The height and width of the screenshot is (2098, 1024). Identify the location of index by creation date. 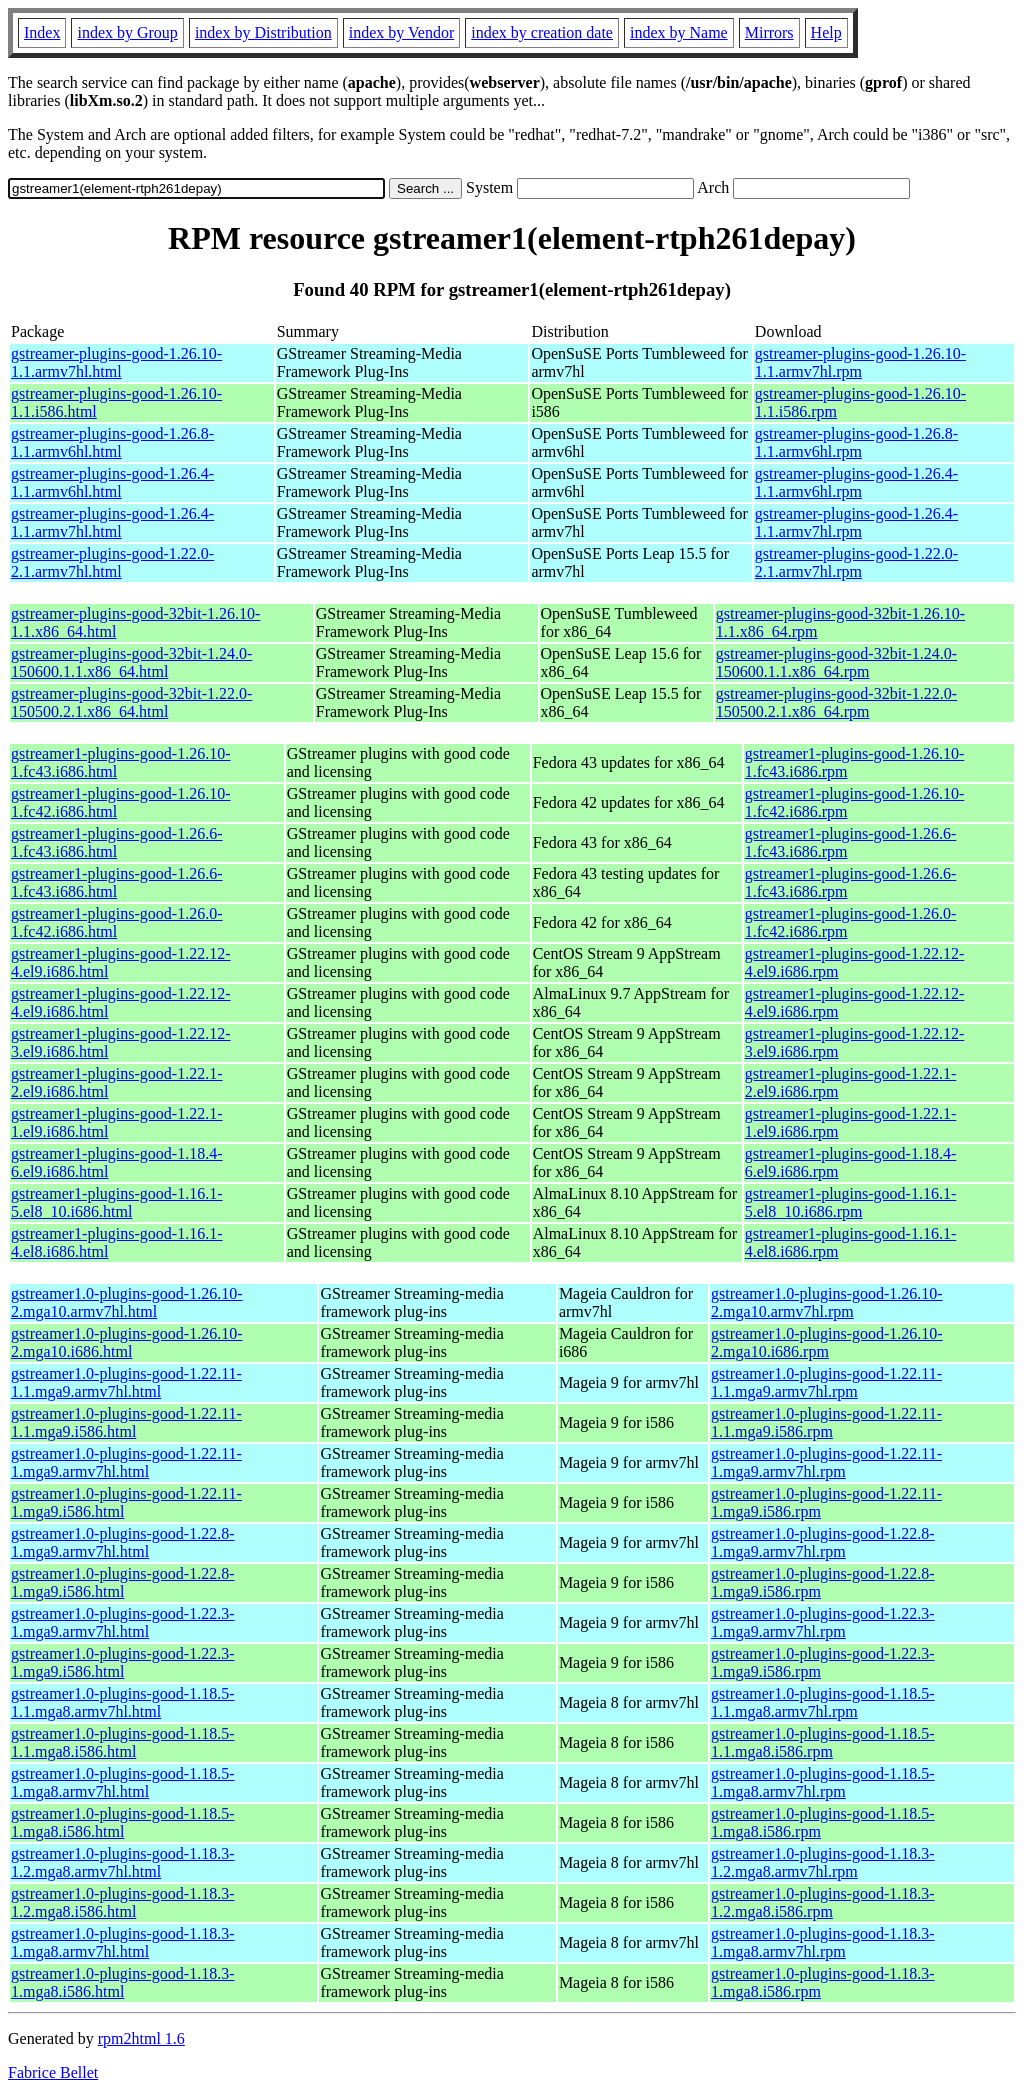
(542, 32).